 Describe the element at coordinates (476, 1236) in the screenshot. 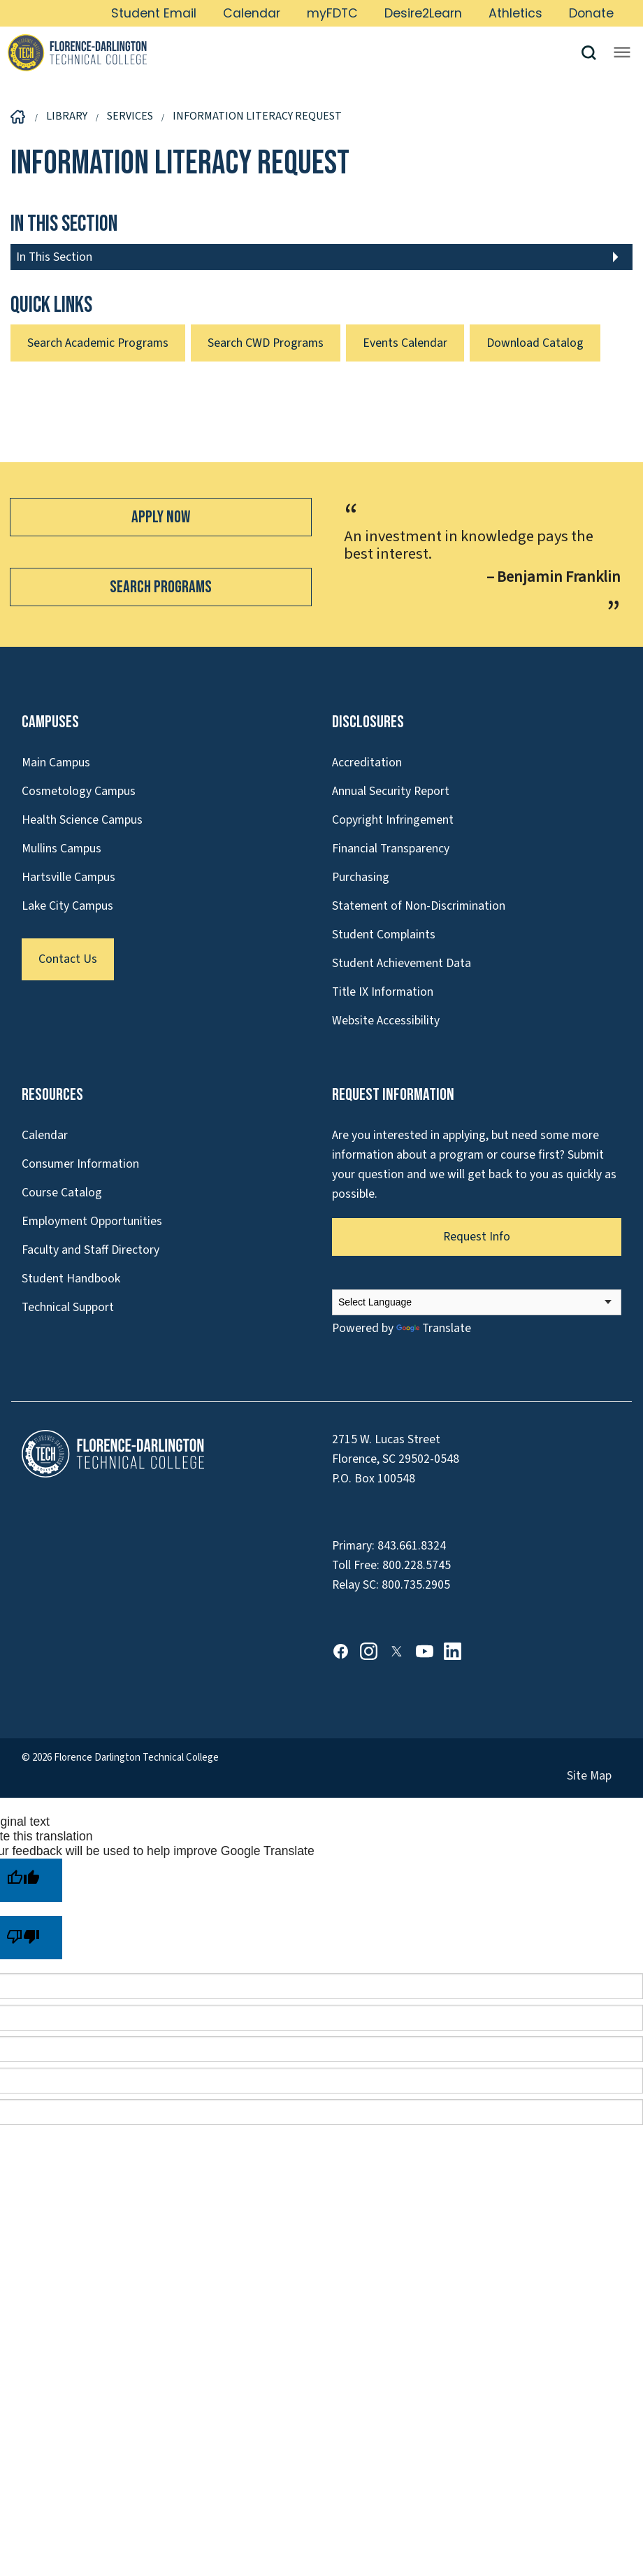

I see `Request Info` at that location.